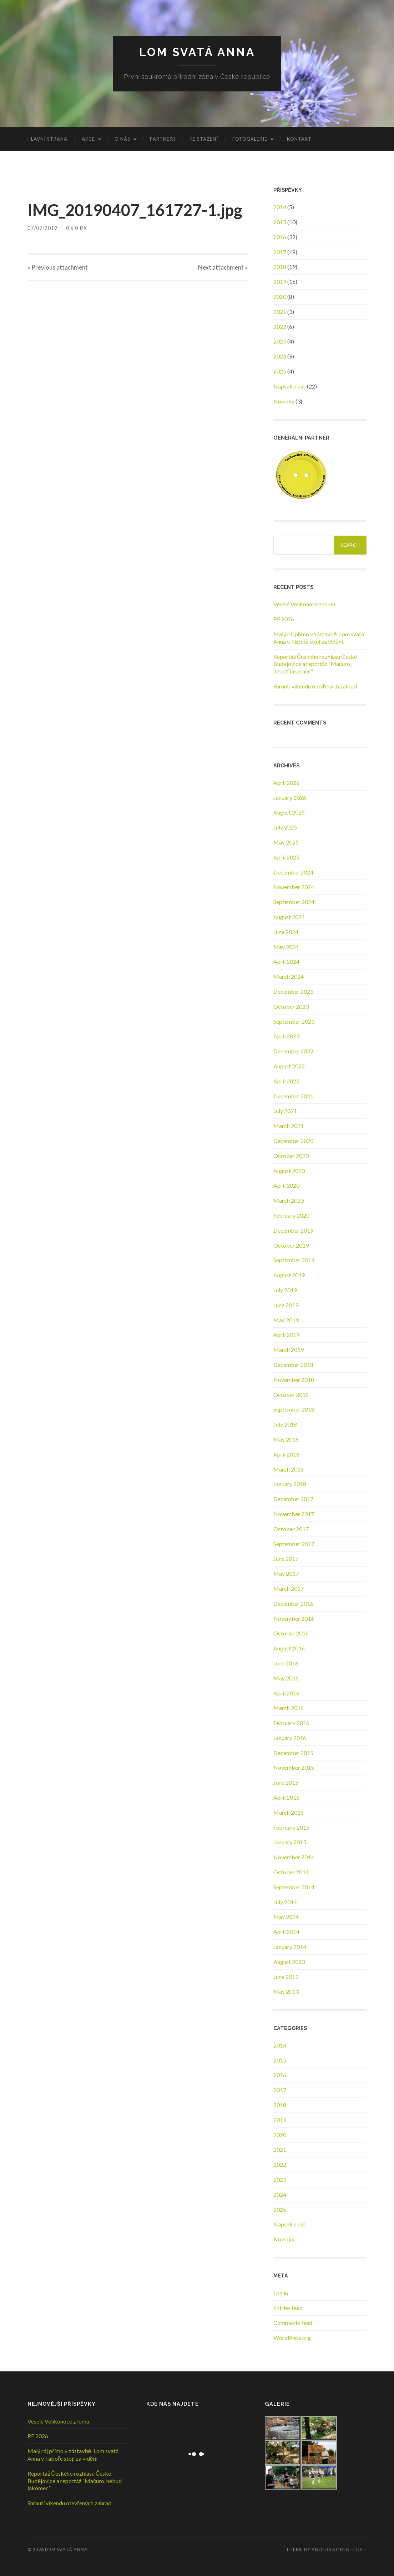 The image size is (394, 2576). I want to click on May 2013, so click(286, 1991).